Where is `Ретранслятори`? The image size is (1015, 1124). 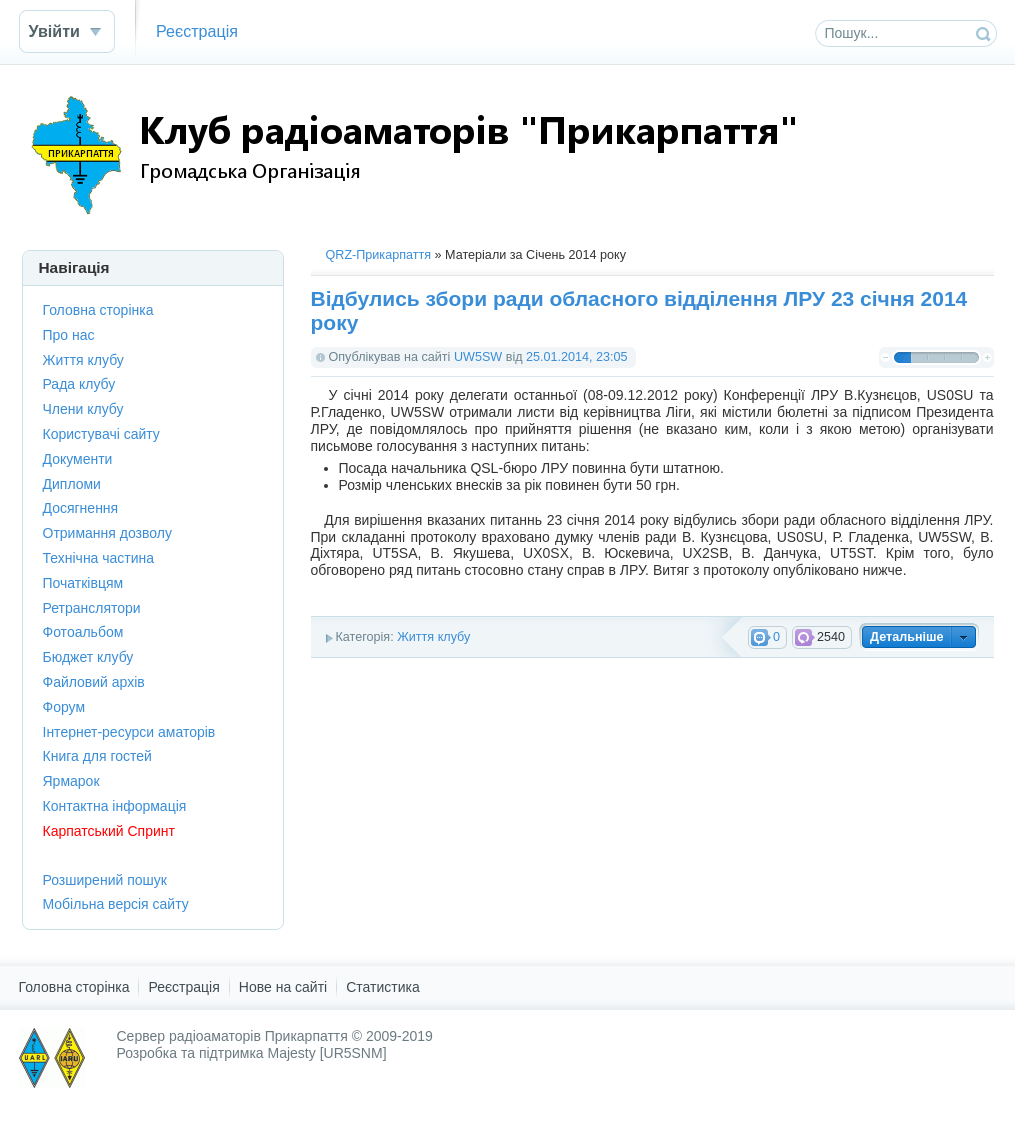 Ретранслятори is located at coordinates (92, 608).